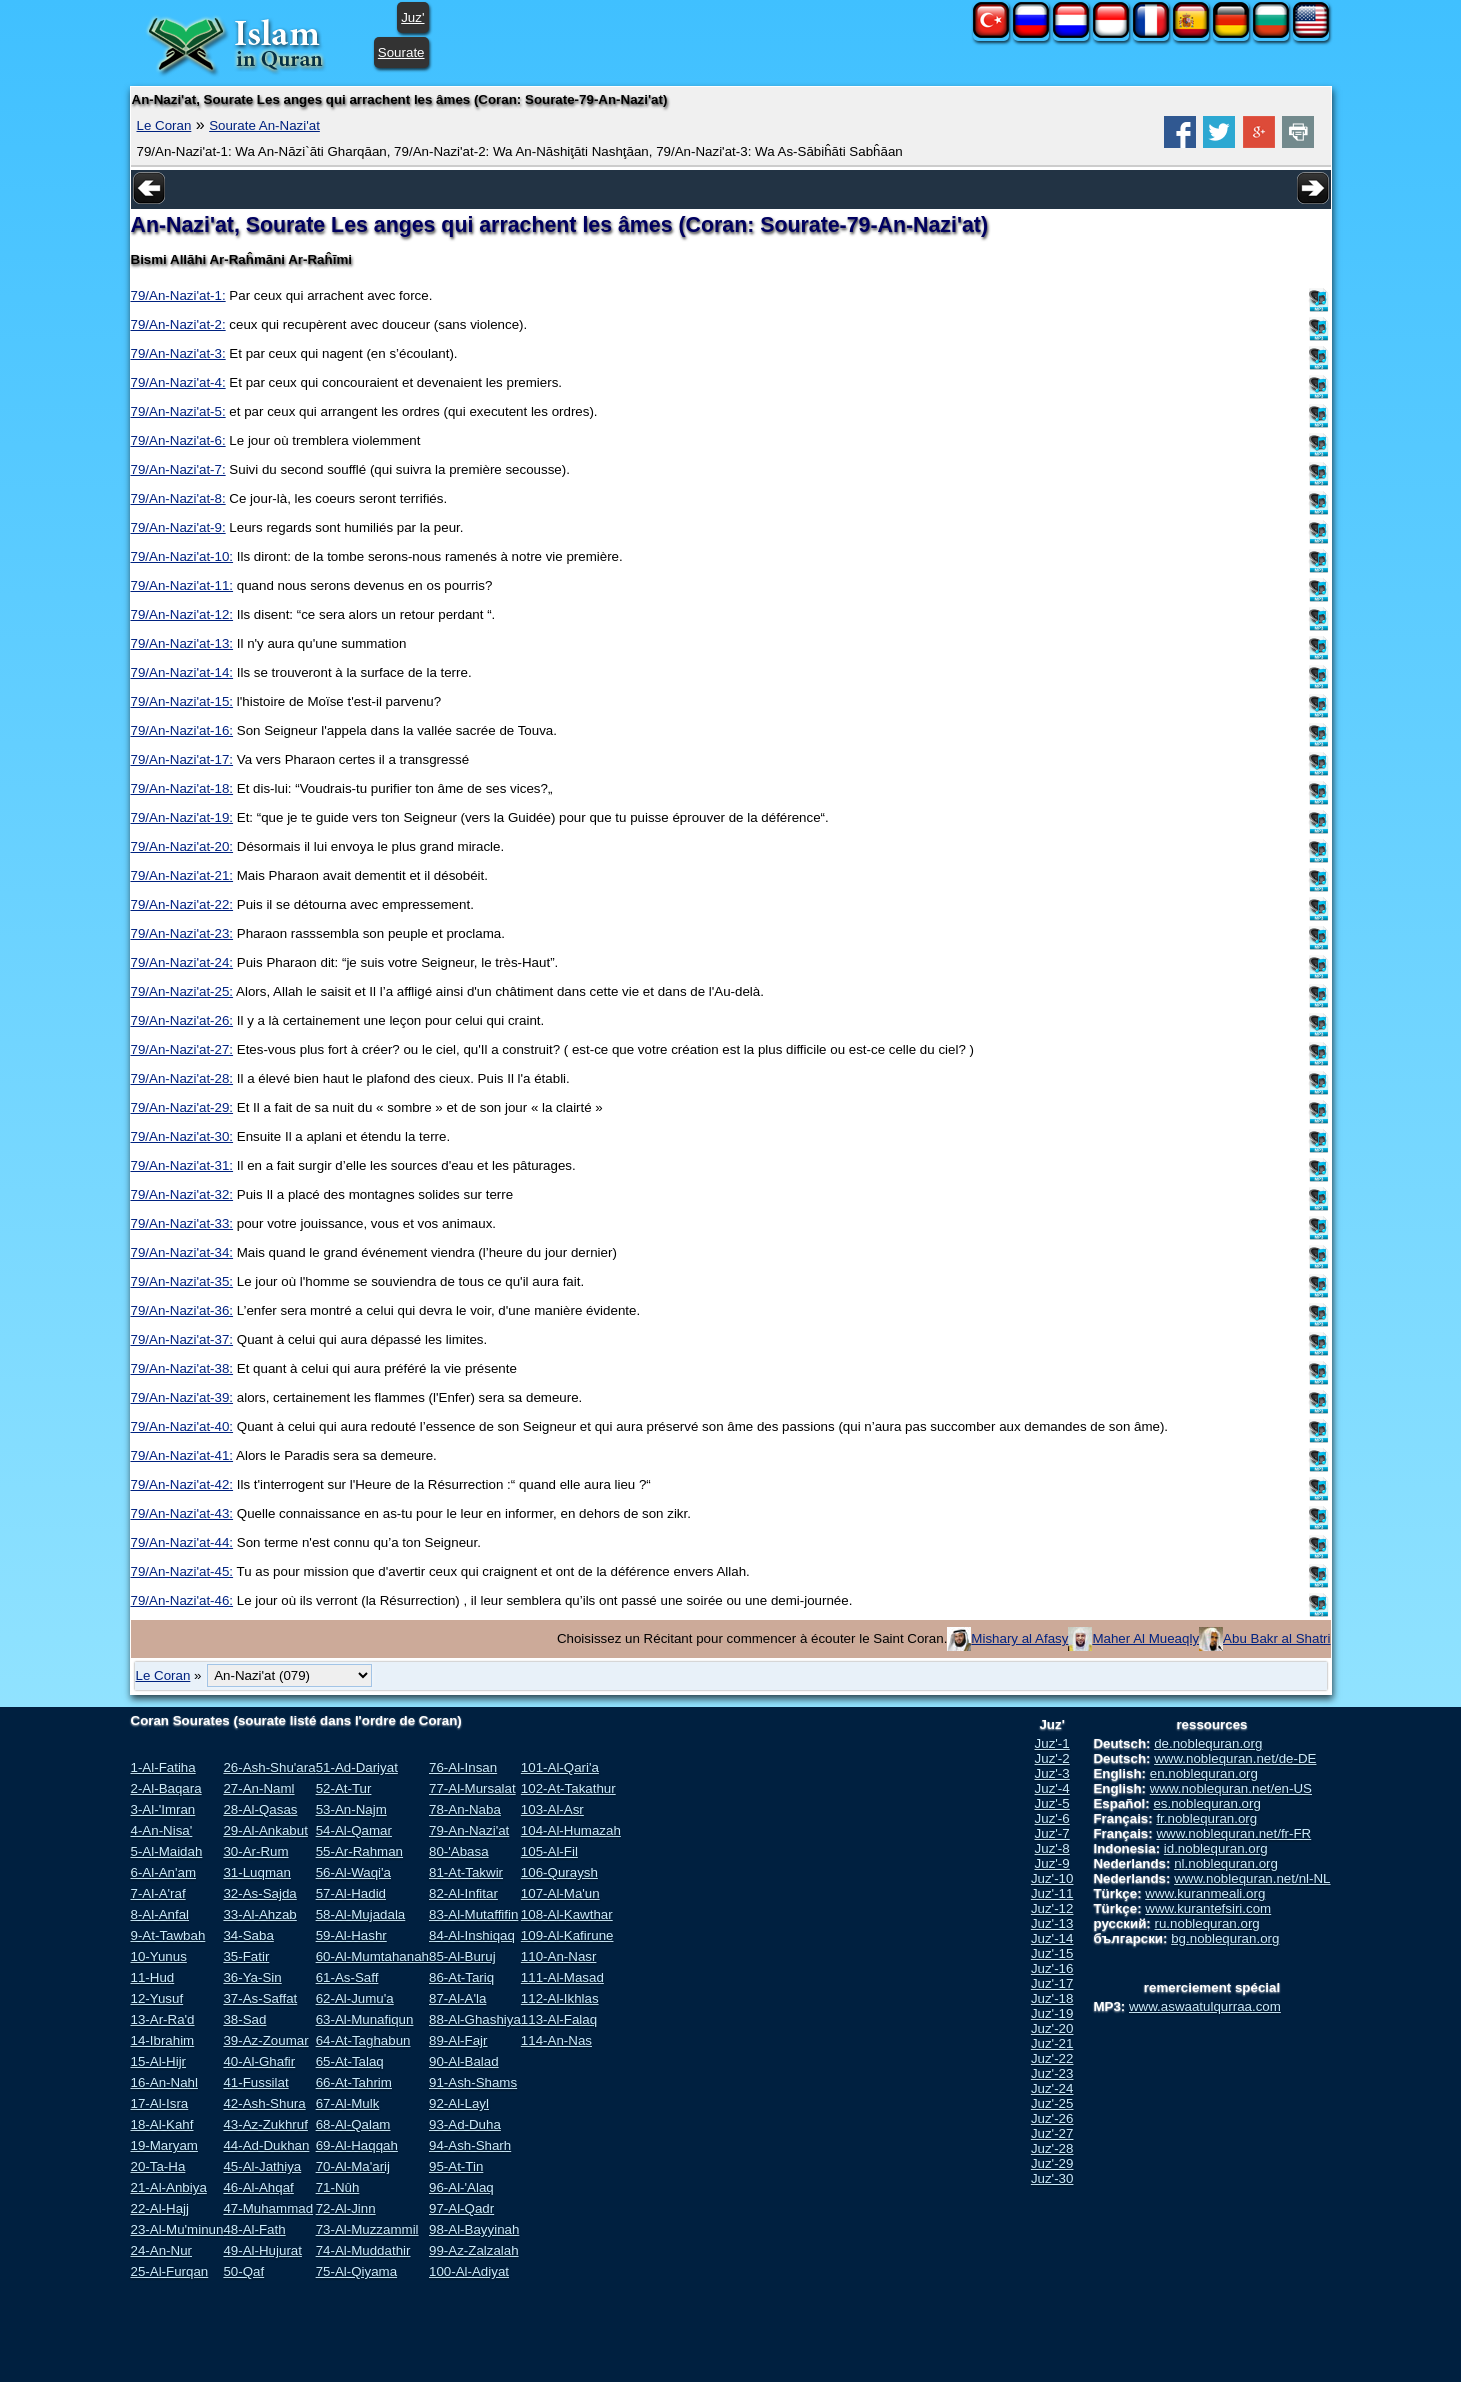 The width and height of the screenshot is (1461, 2382). What do you see at coordinates (162, 2124) in the screenshot?
I see `18-Al-Kahf` at bounding box center [162, 2124].